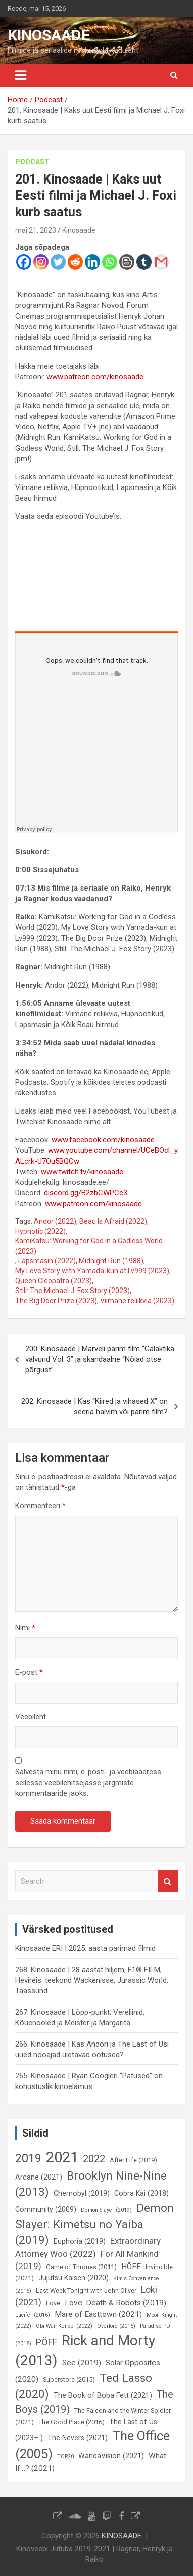 The height and width of the screenshot is (2576, 193). Describe the element at coordinates (72, 1290) in the screenshot. I see `Still: The Michael J. Fox Story (2023)` at that location.